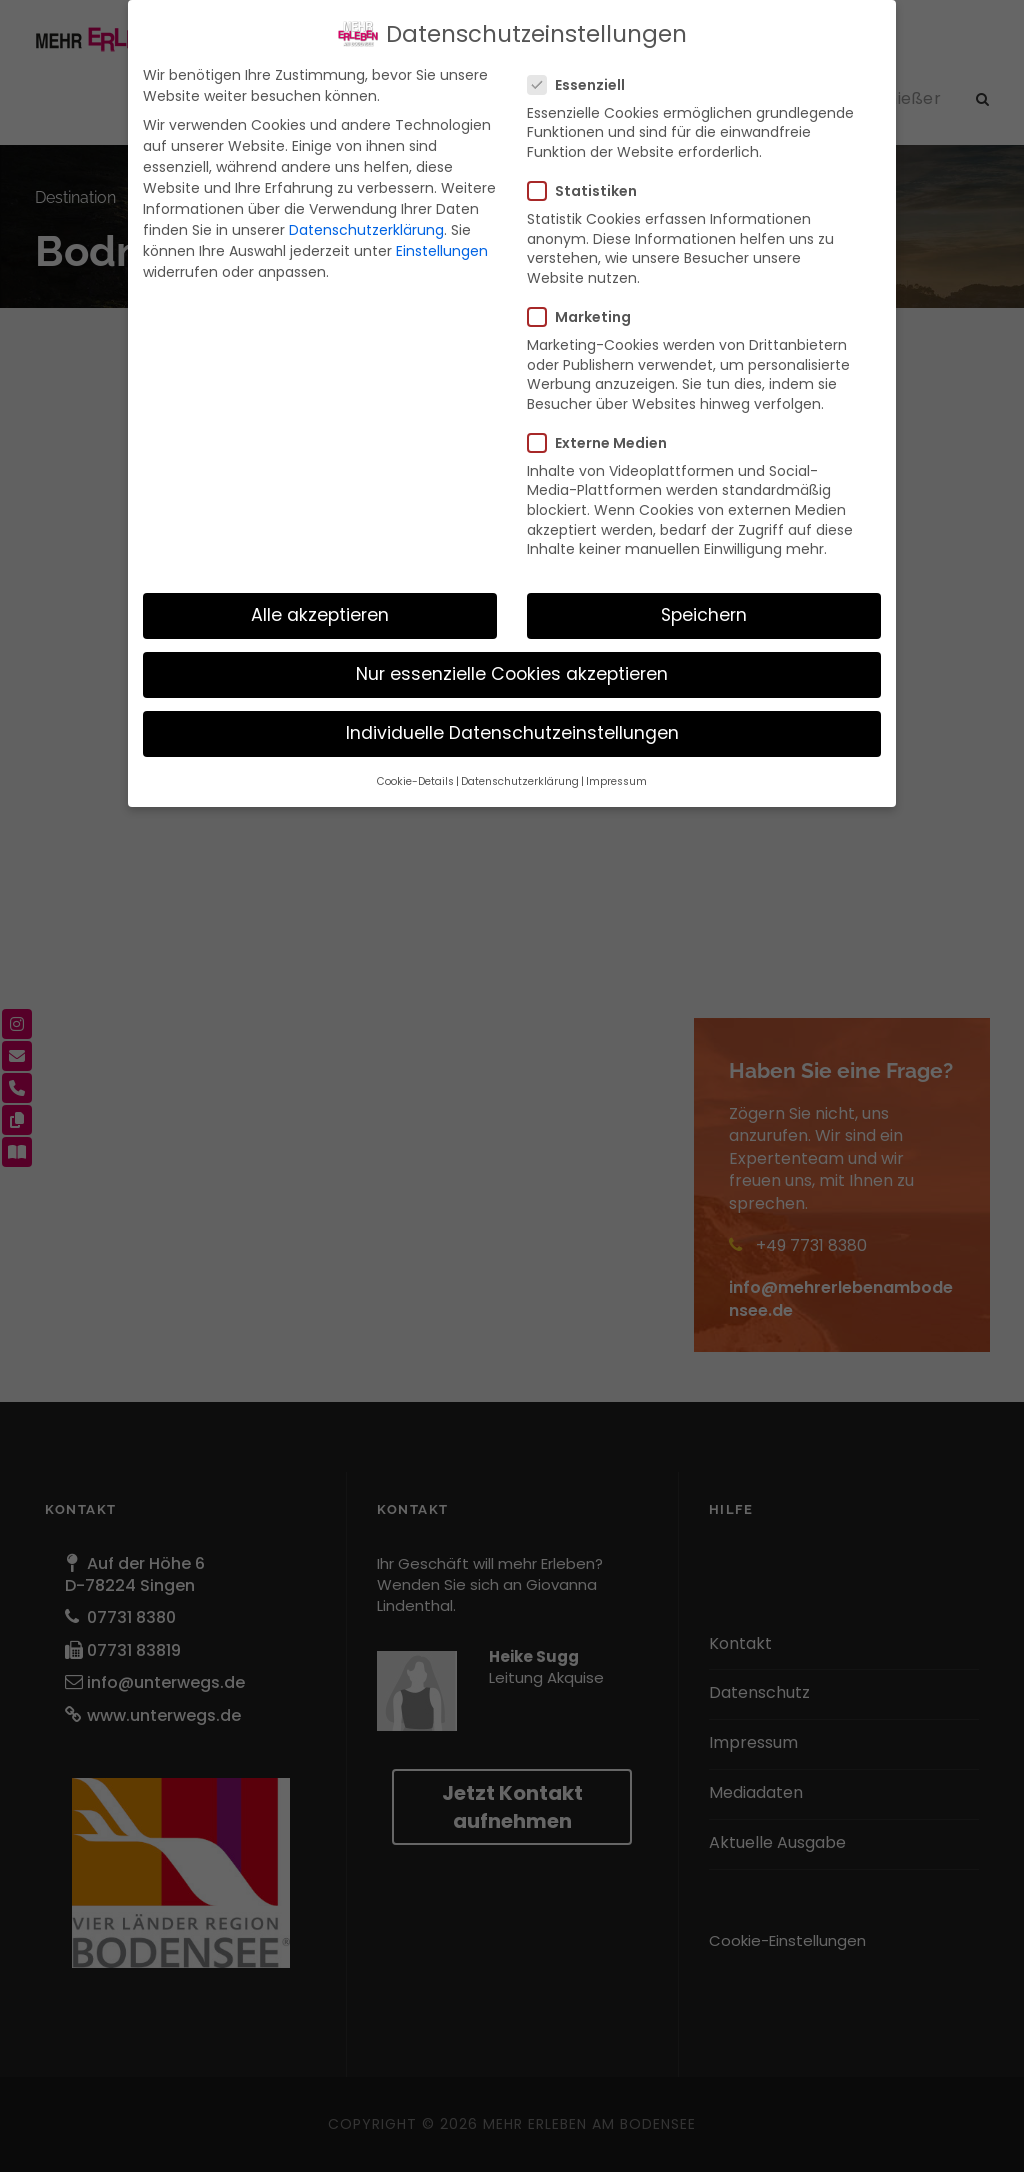 This screenshot has height=2172, width=1024. Describe the element at coordinates (520, 781) in the screenshot. I see `Datenschutzerklärung [button]` at that location.